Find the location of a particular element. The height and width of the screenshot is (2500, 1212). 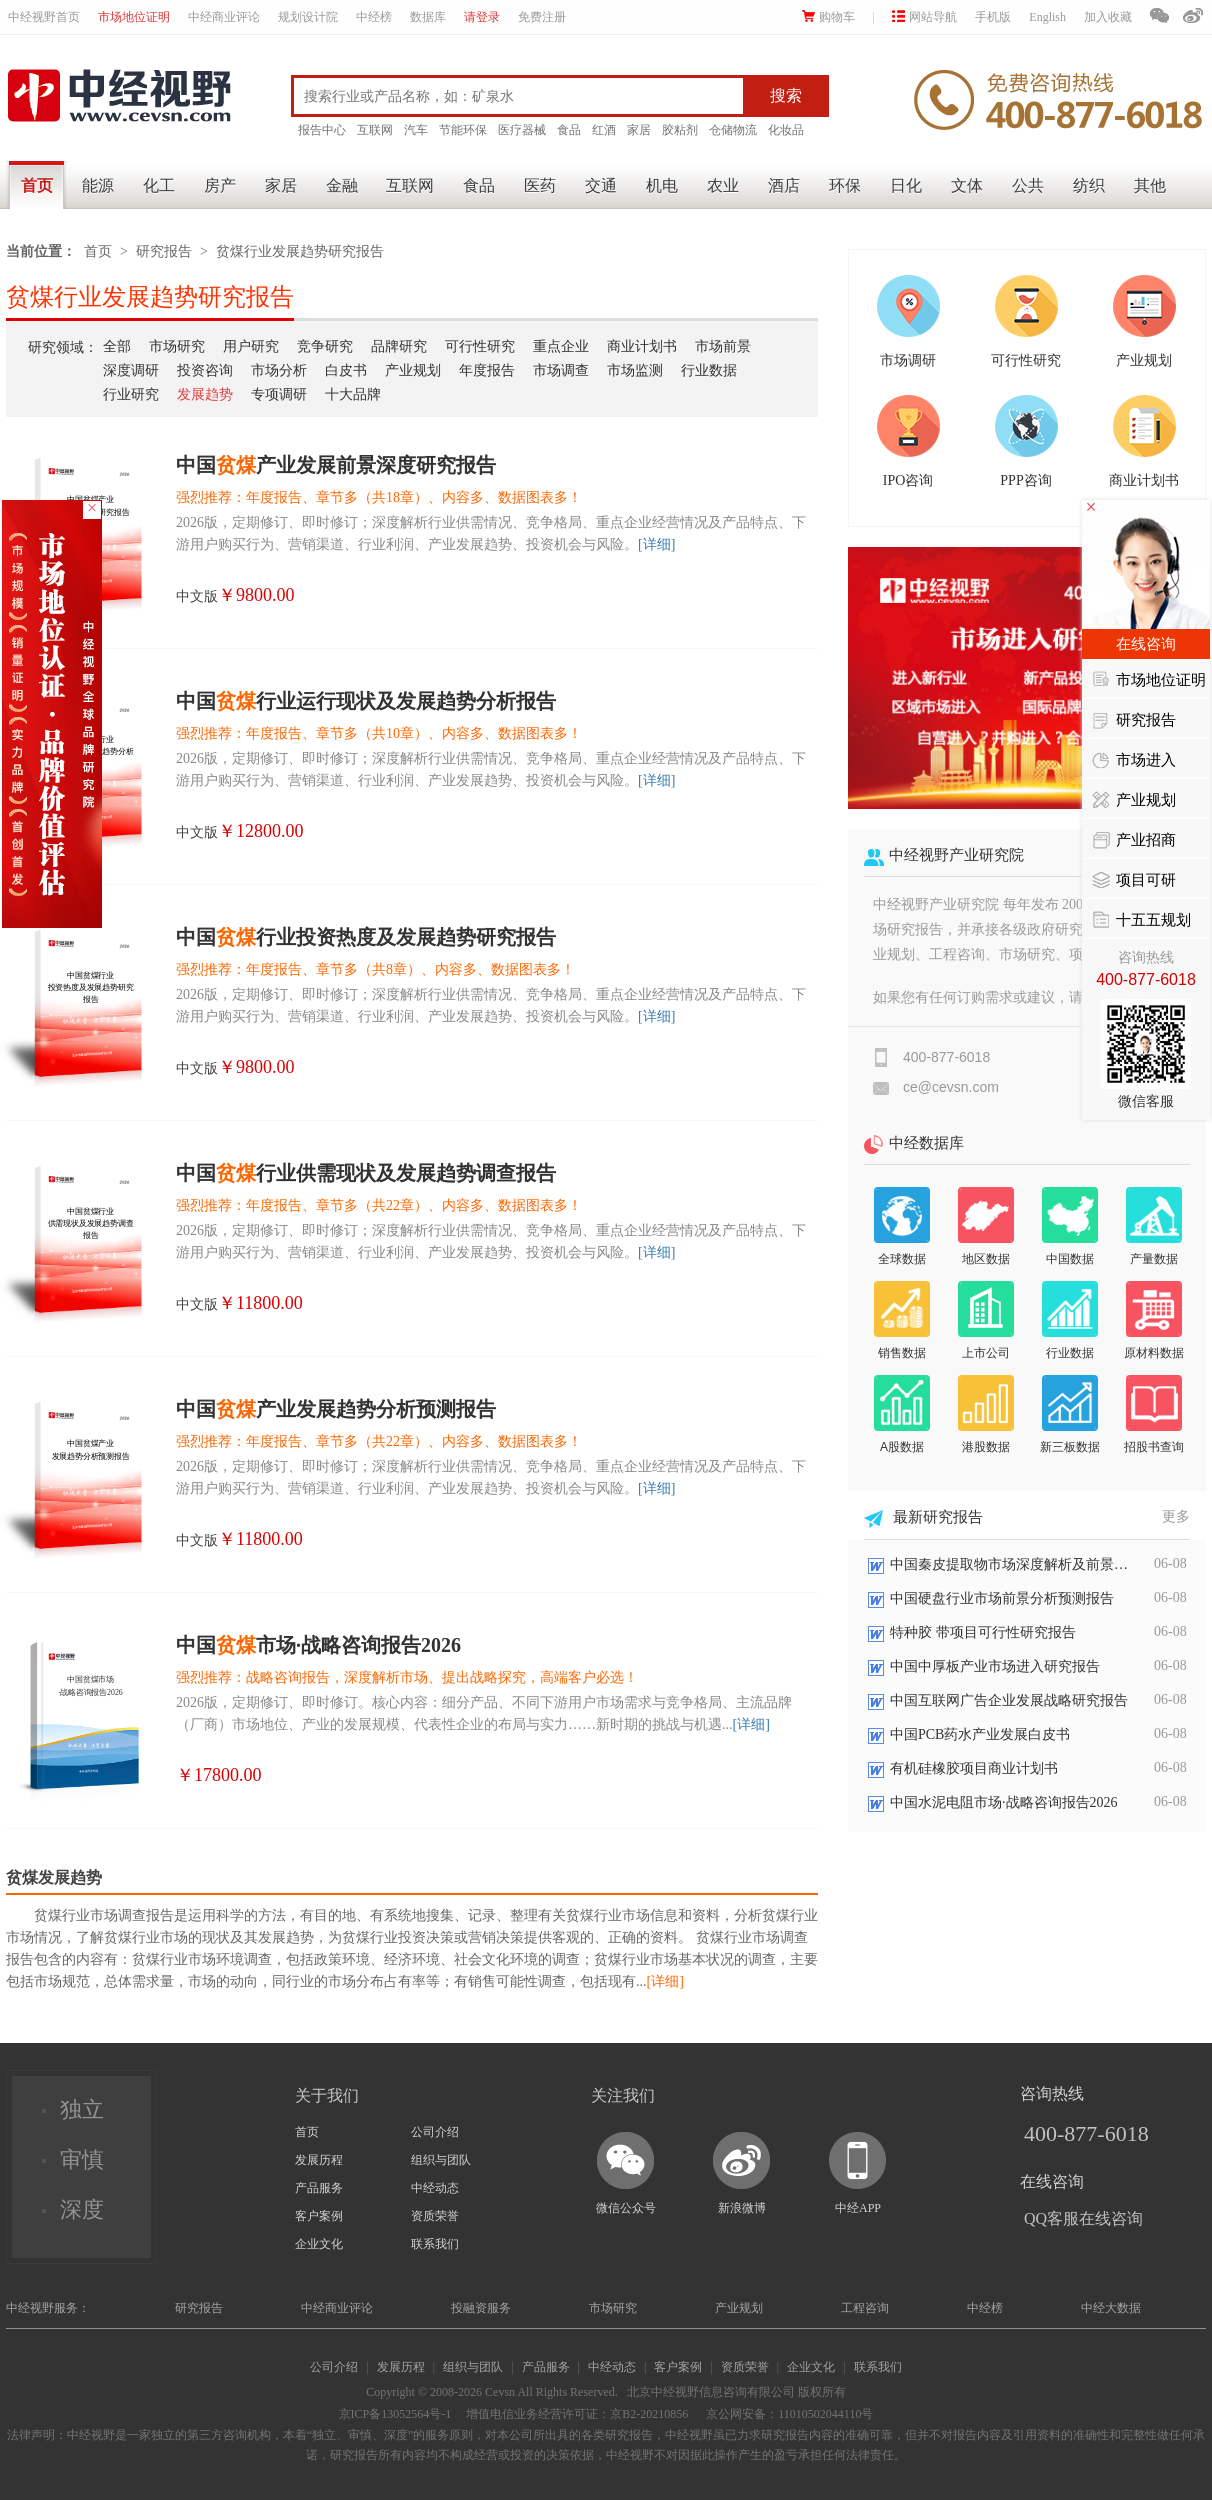

联系我们 is located at coordinates (435, 2244).